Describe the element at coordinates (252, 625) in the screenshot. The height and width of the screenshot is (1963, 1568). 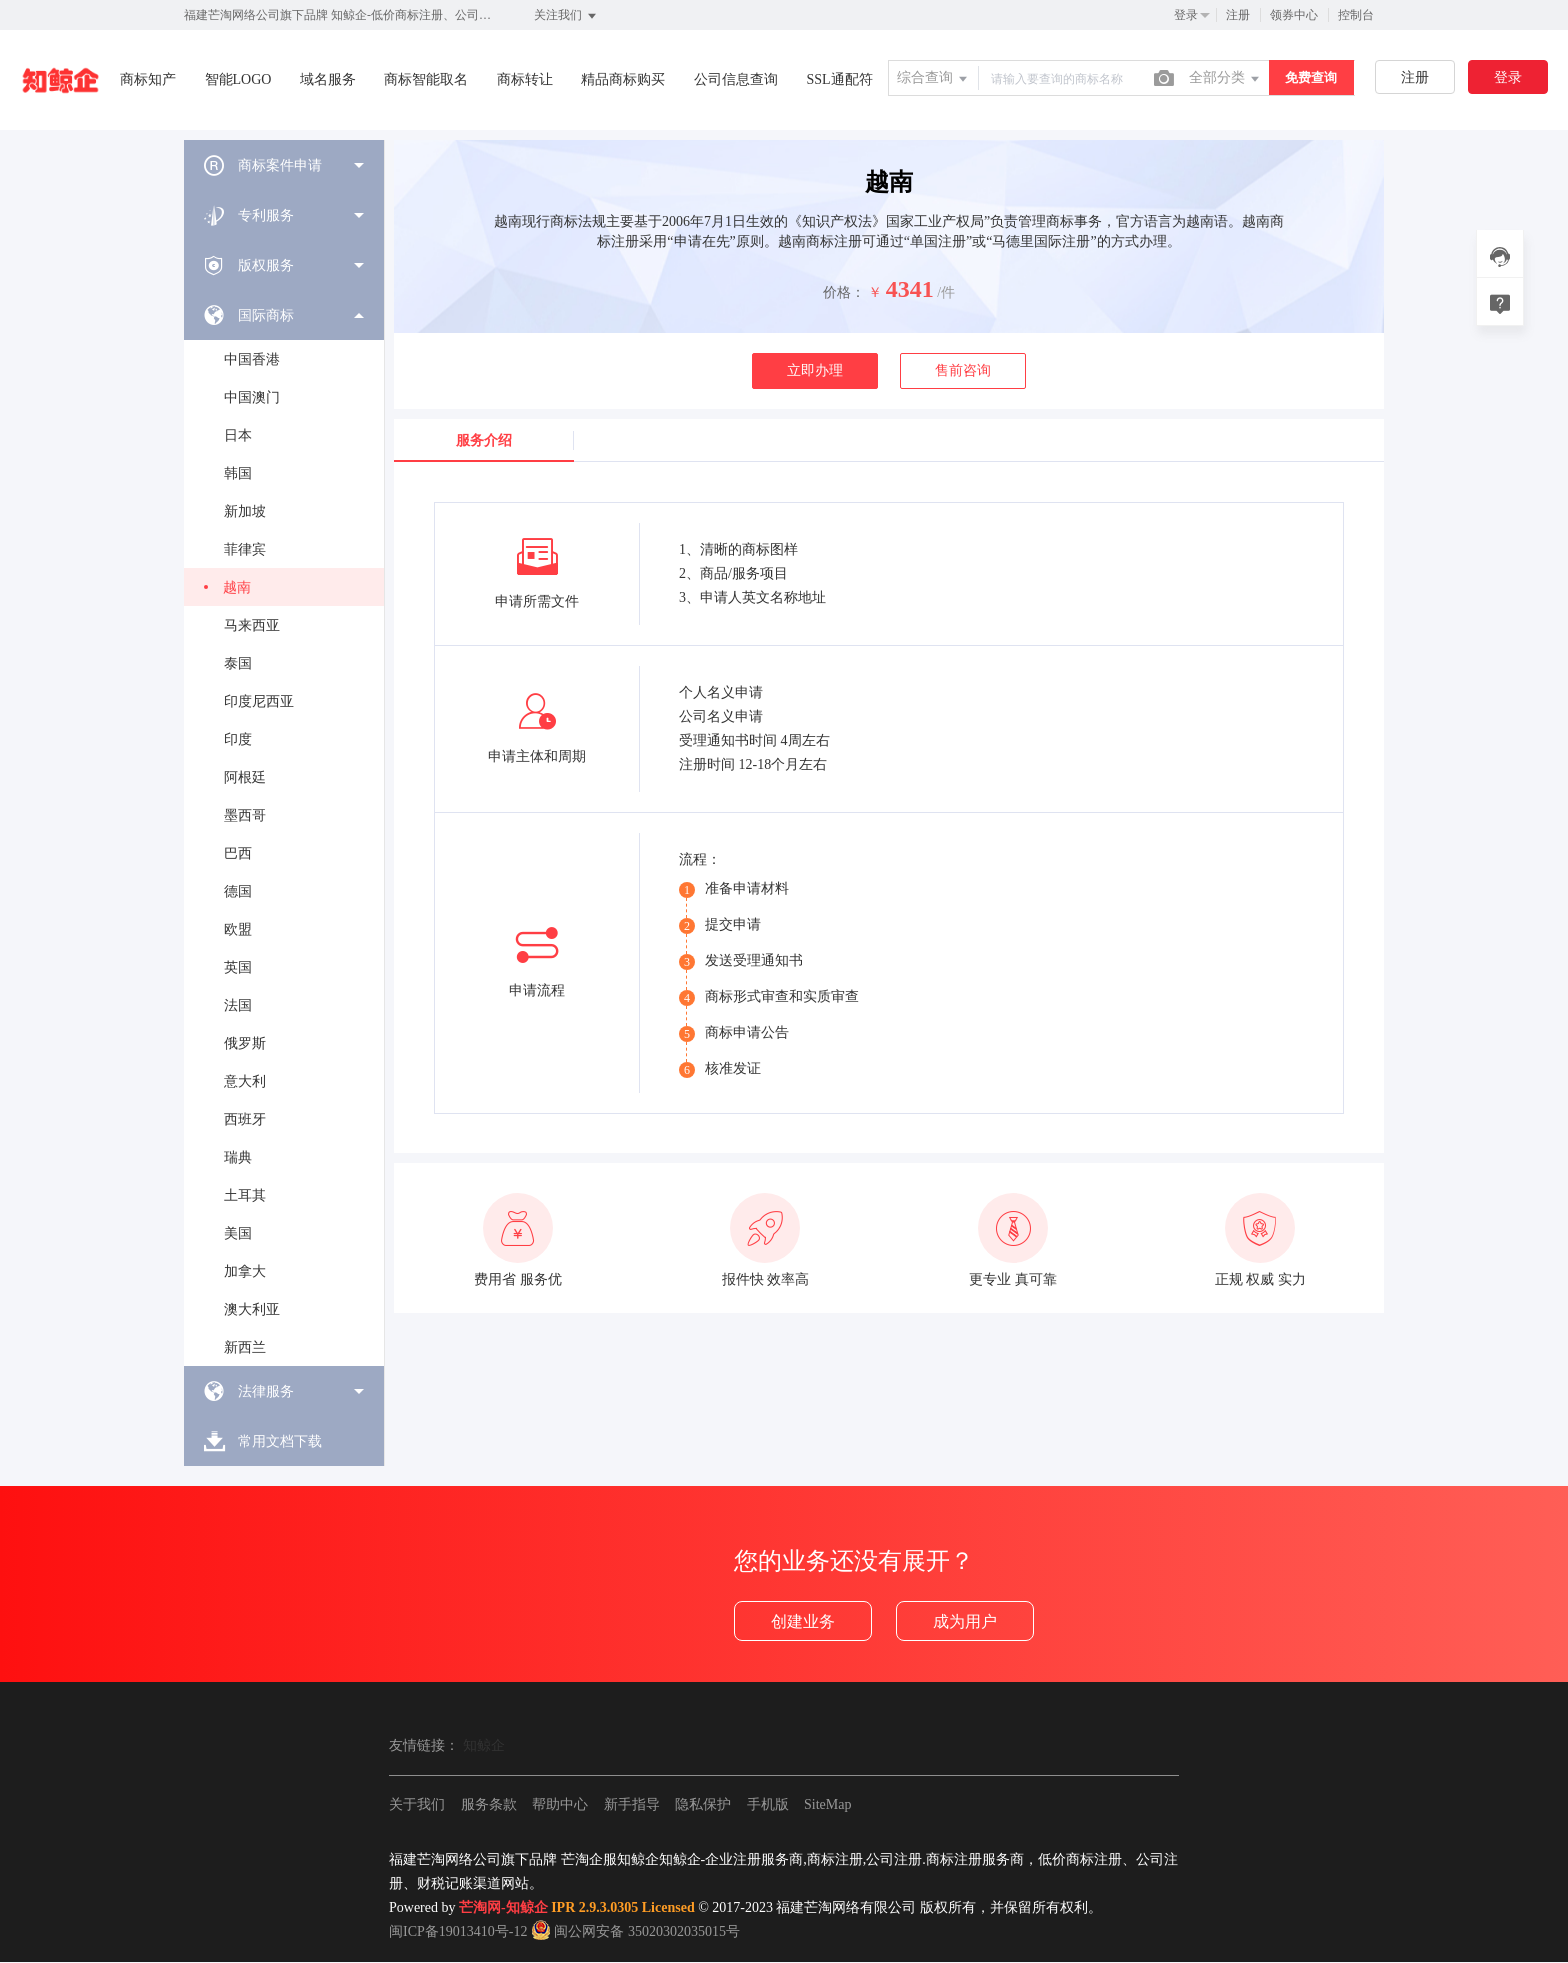
I see `马来西亚` at that location.